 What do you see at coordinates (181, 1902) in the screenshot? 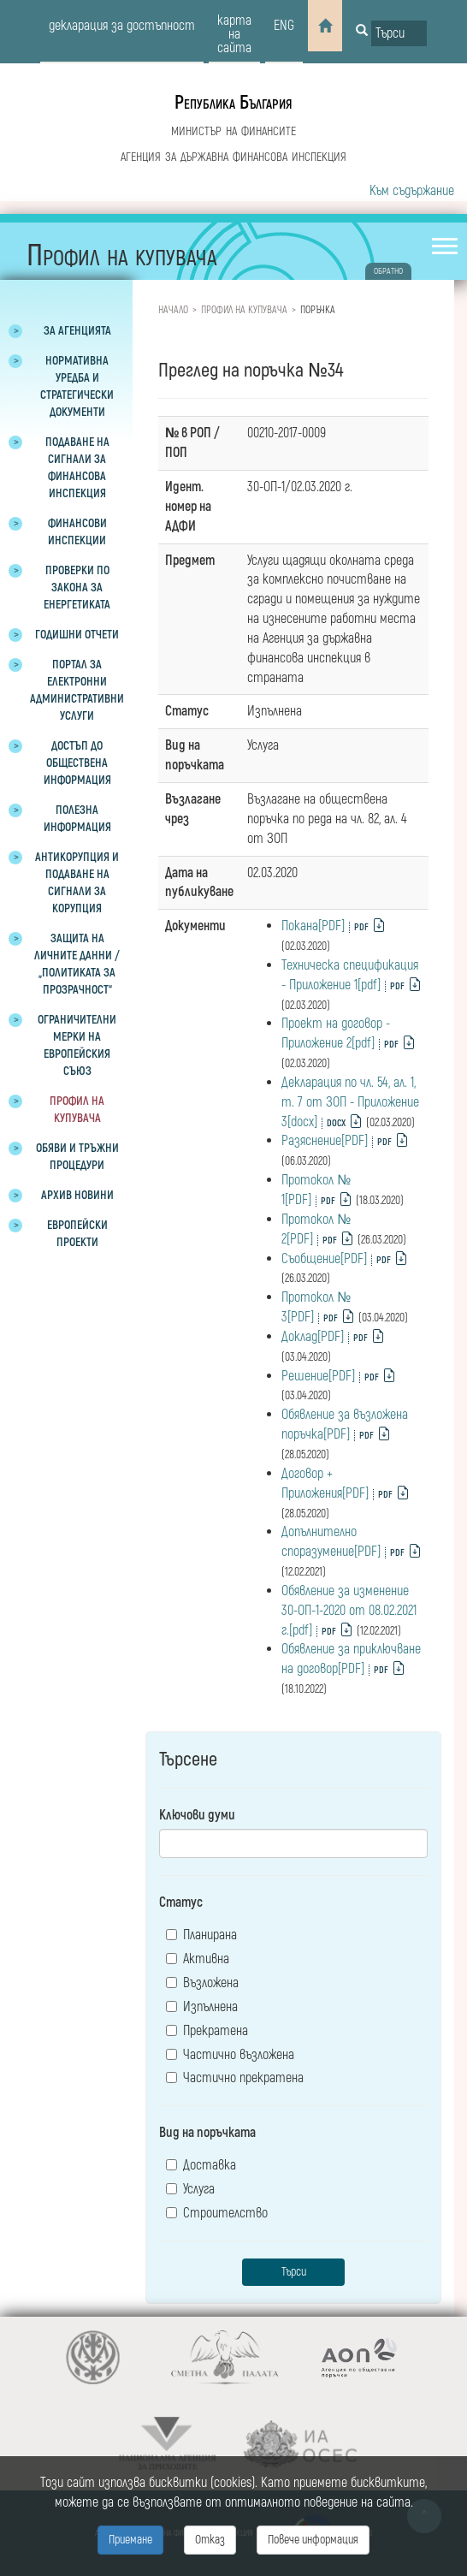
I see `Статус` at bounding box center [181, 1902].